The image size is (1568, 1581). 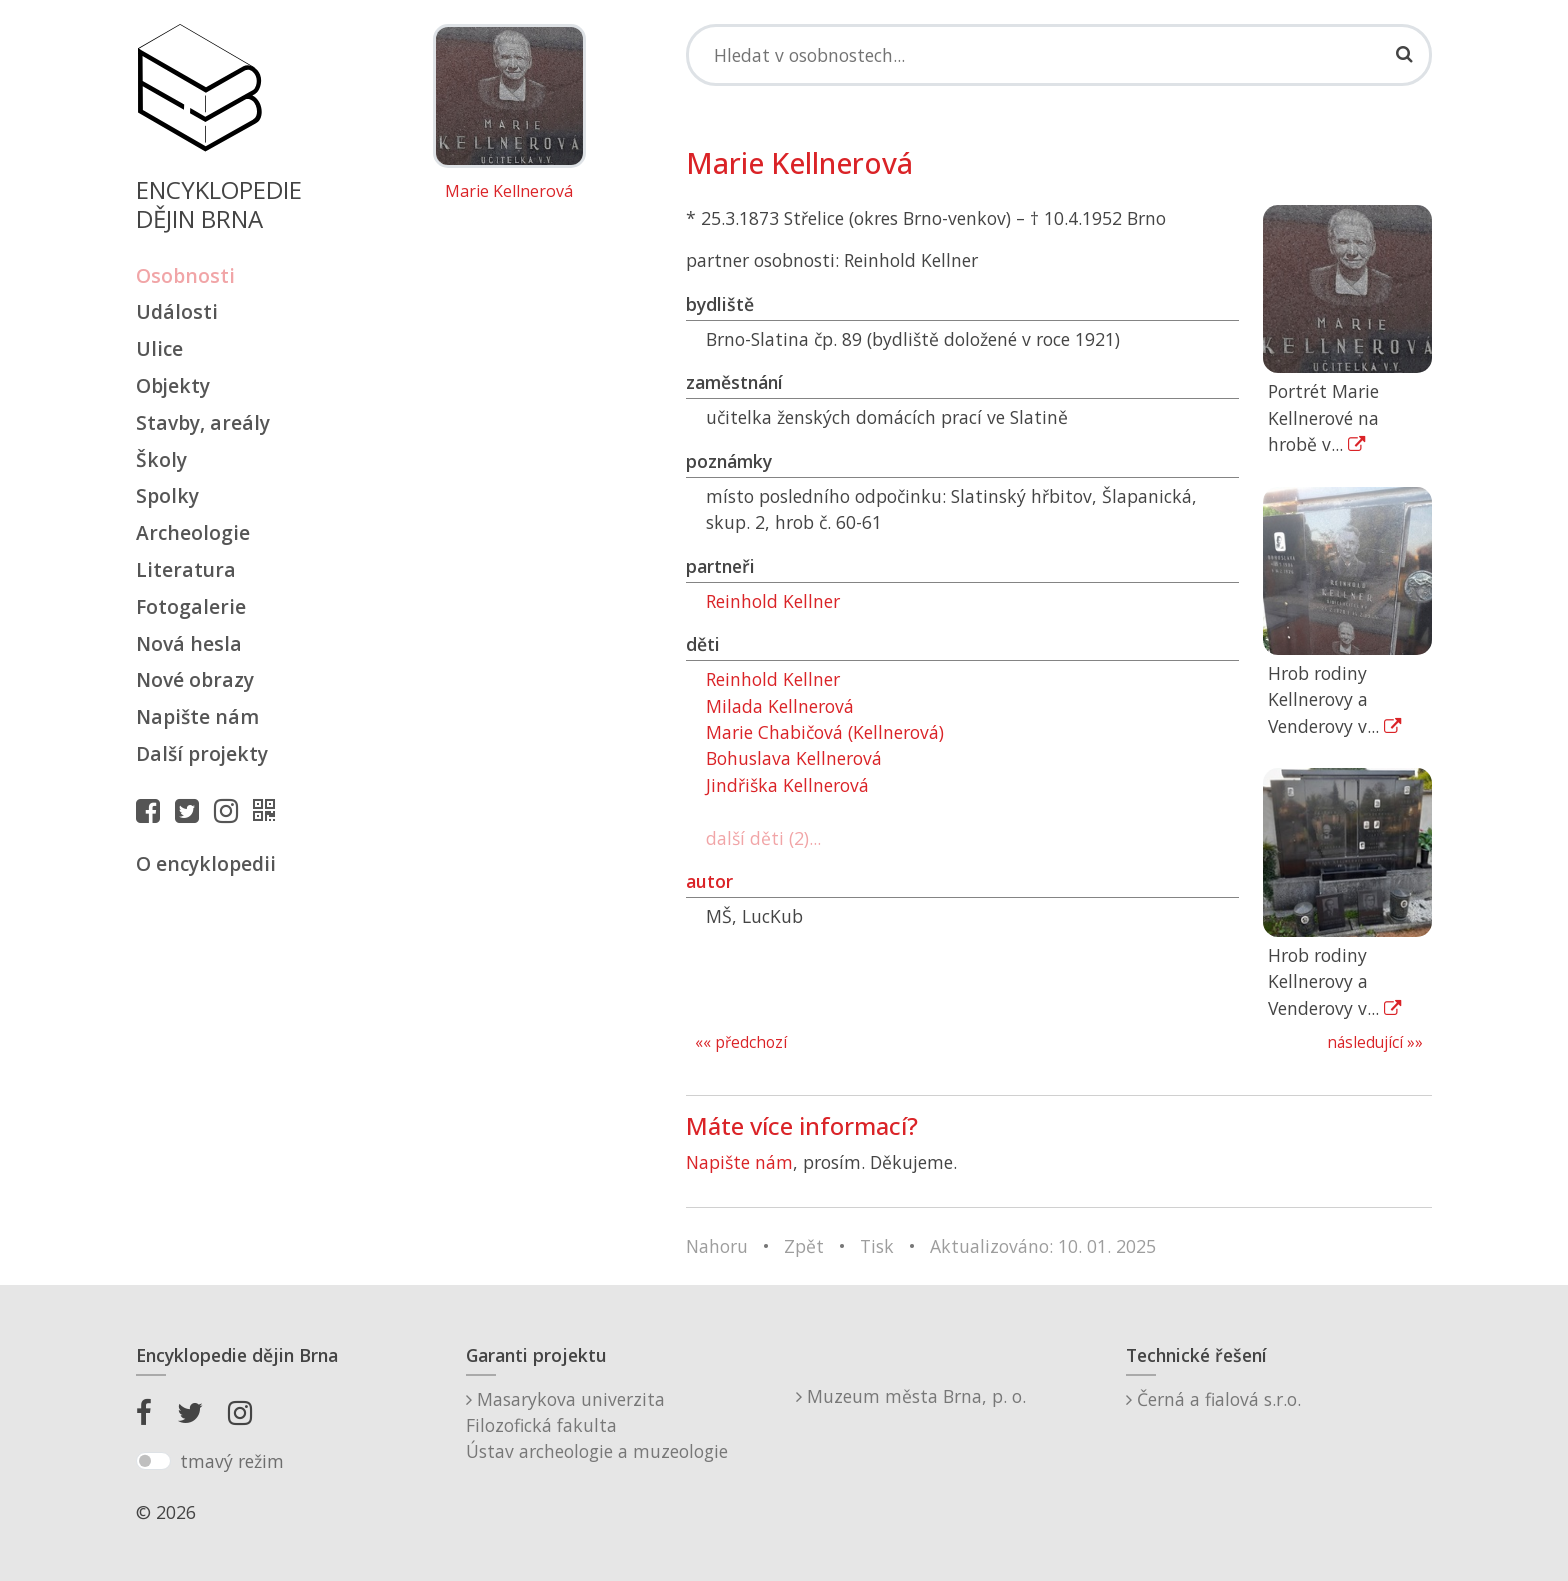 What do you see at coordinates (202, 753) in the screenshot?
I see `Další projekty` at bounding box center [202, 753].